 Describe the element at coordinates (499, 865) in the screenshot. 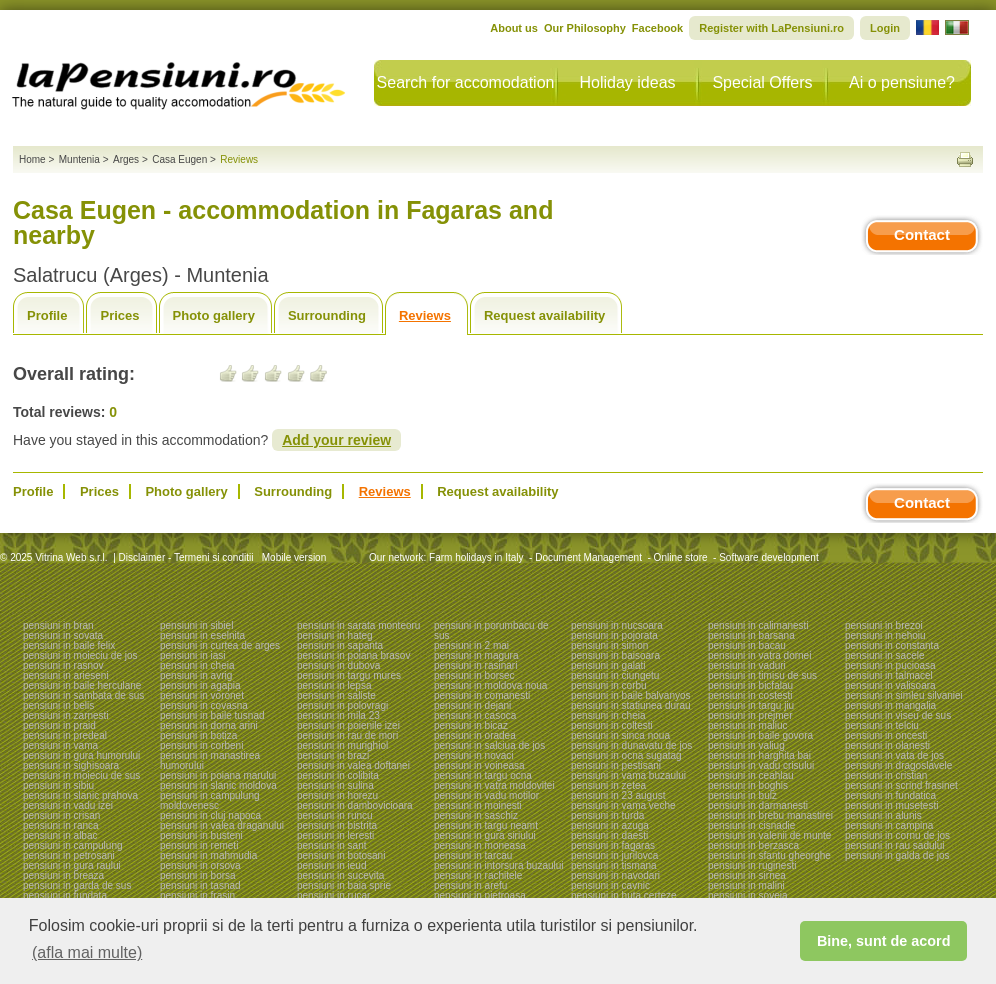

I see `pensiuni in intorsura buzaului` at that location.